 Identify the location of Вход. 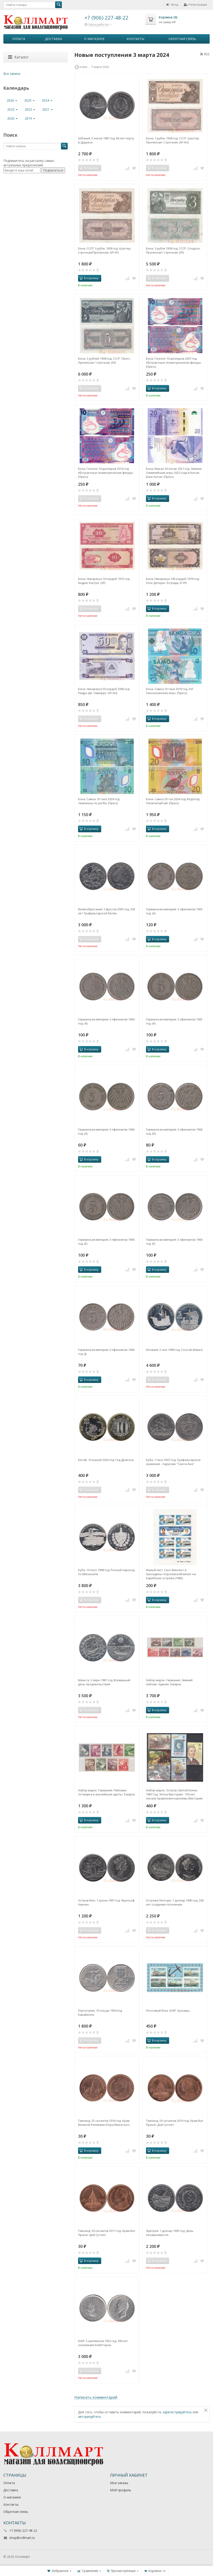
(172, 4).